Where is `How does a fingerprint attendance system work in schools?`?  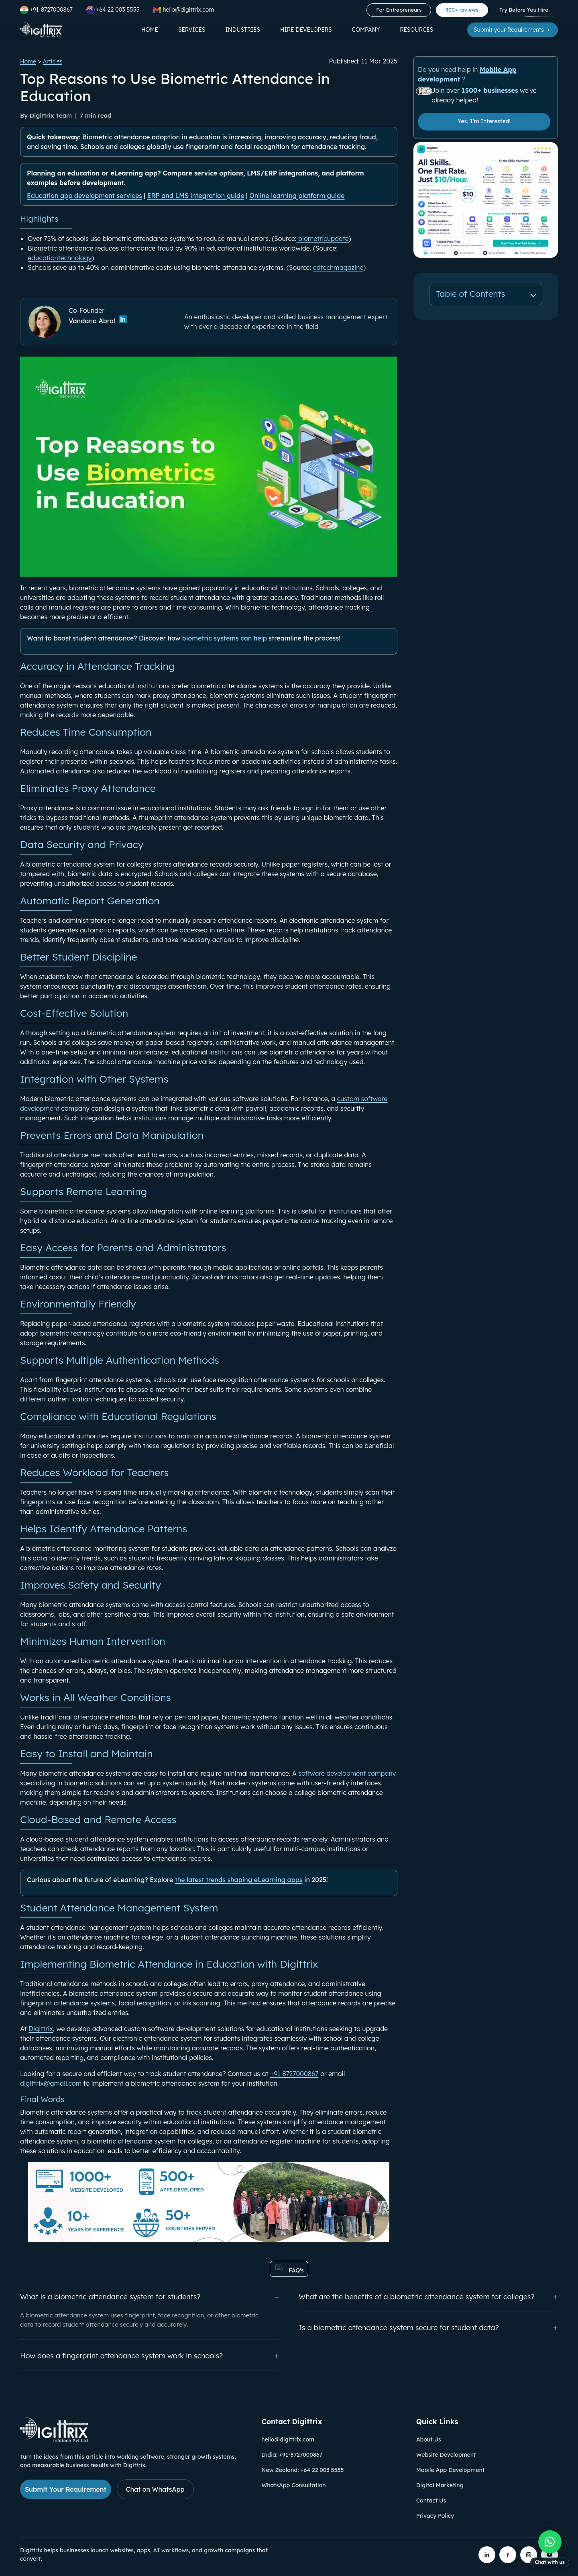
How does a fingerprint attendance system work in schools? is located at coordinates (149, 2355).